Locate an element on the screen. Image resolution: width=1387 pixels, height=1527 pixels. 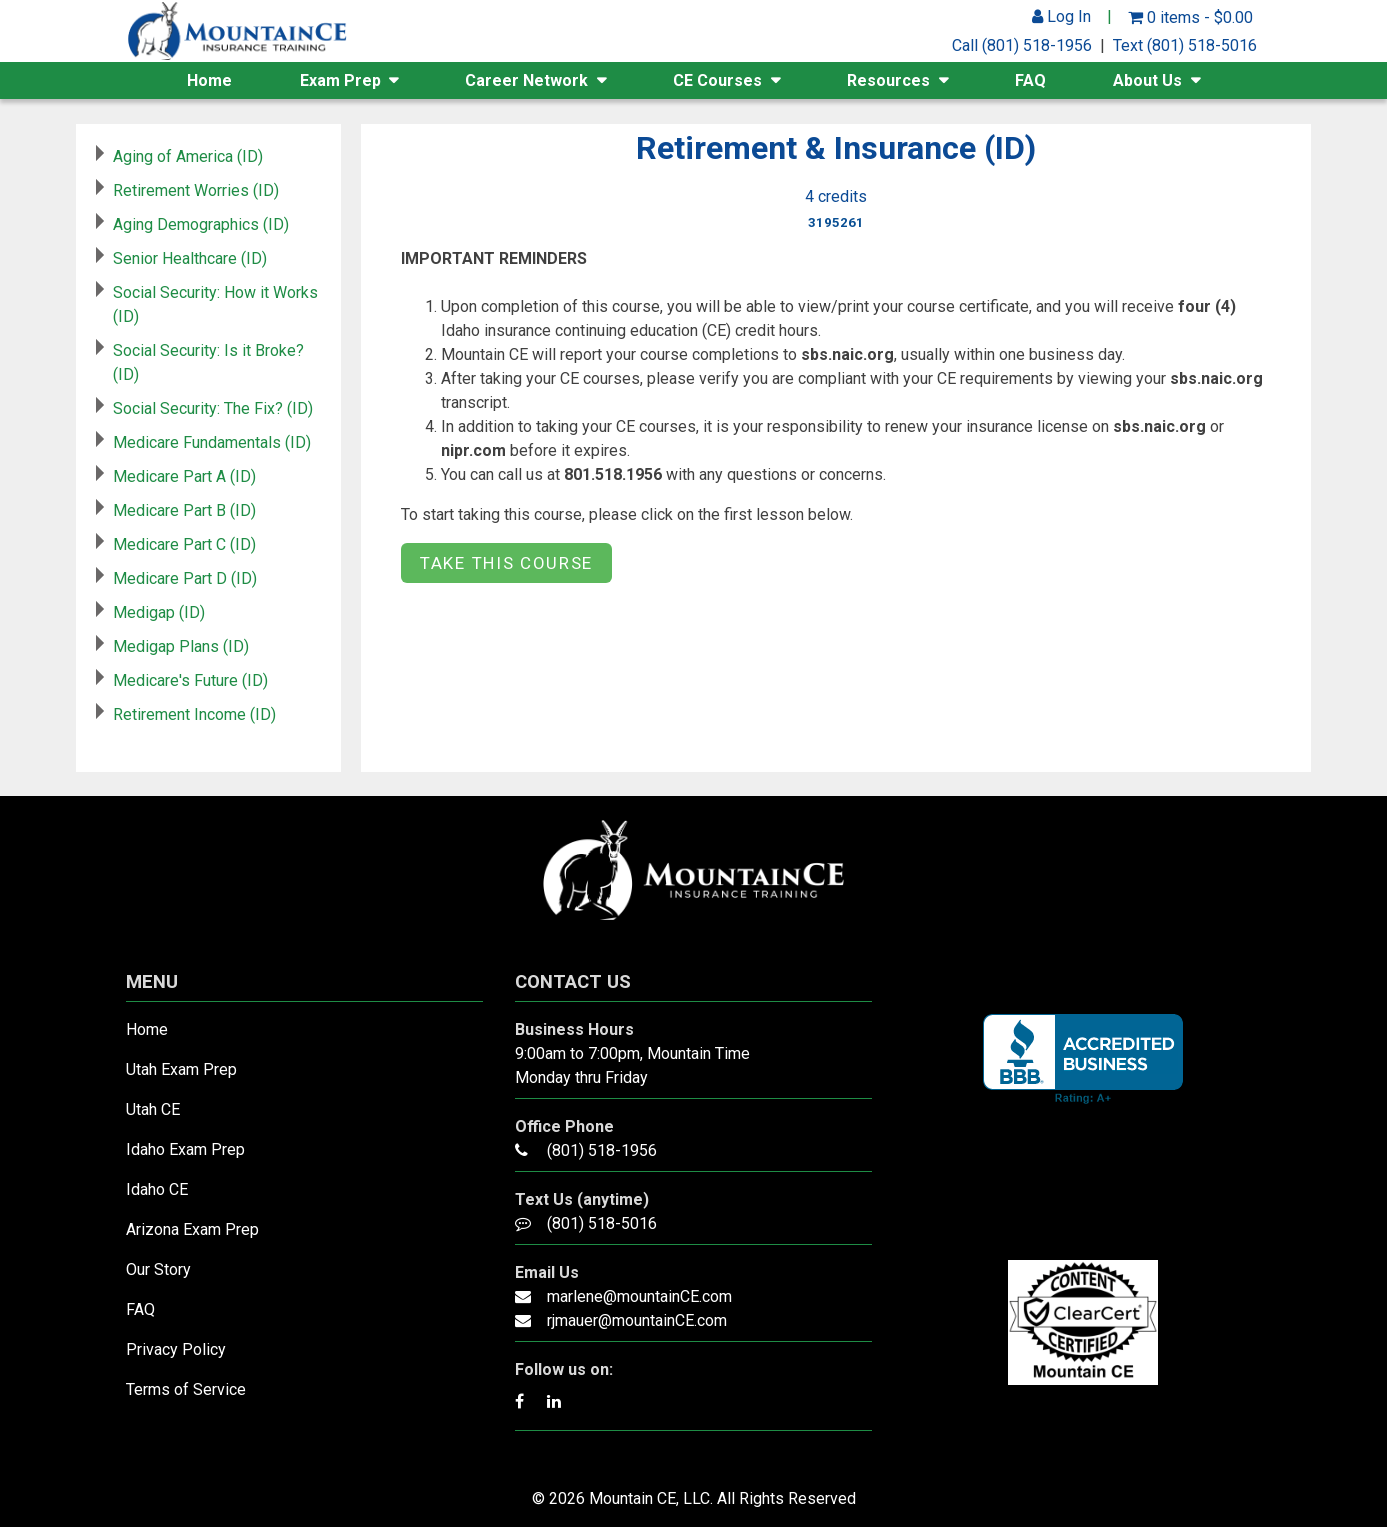
Terms of Service is located at coordinates (186, 1389).